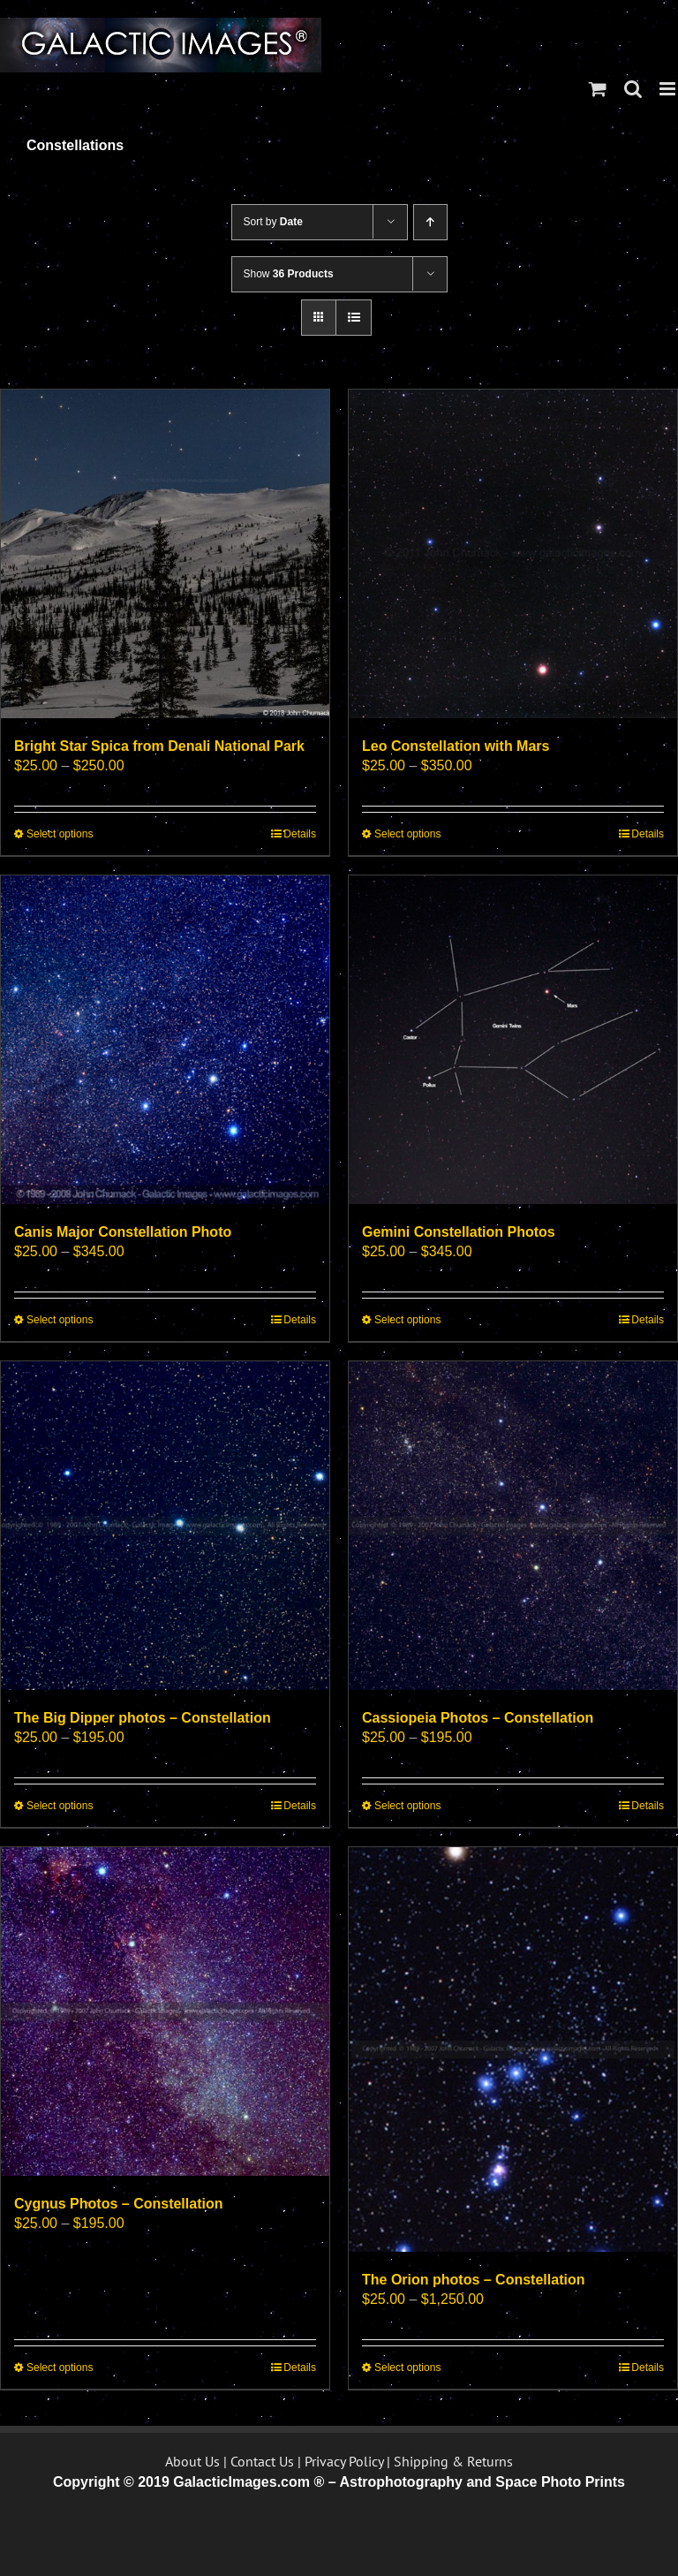 This screenshot has width=678, height=2576. I want to click on Bright Star Spica from Denali National Park, so click(159, 746).